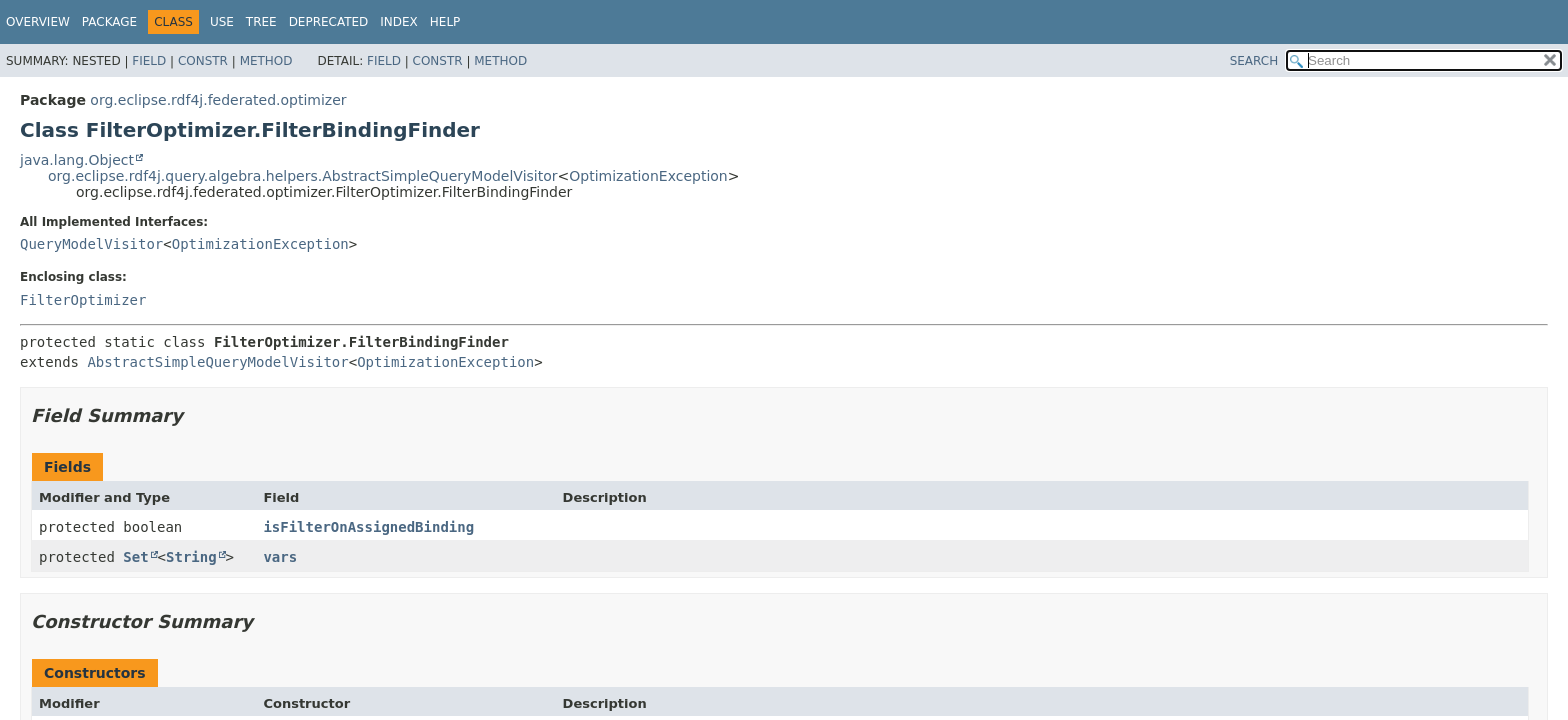 Image resolution: width=1568 pixels, height=720 pixels. Describe the element at coordinates (135, 557) in the screenshot. I see `Set` at that location.